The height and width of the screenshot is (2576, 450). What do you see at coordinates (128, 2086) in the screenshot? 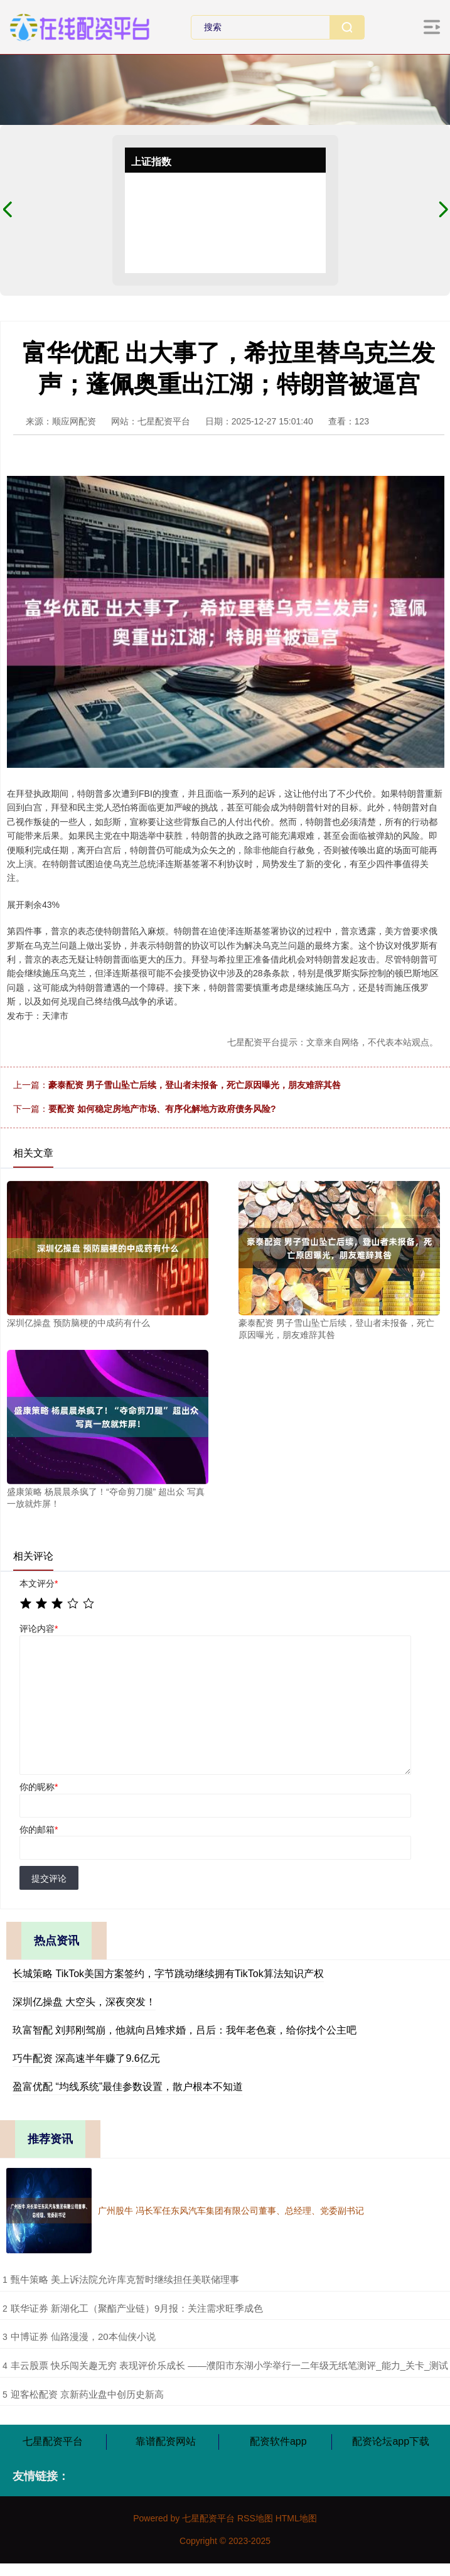
I see `盈富优配 “均线系统”最佳参数设置，散户根本不知道` at bounding box center [128, 2086].